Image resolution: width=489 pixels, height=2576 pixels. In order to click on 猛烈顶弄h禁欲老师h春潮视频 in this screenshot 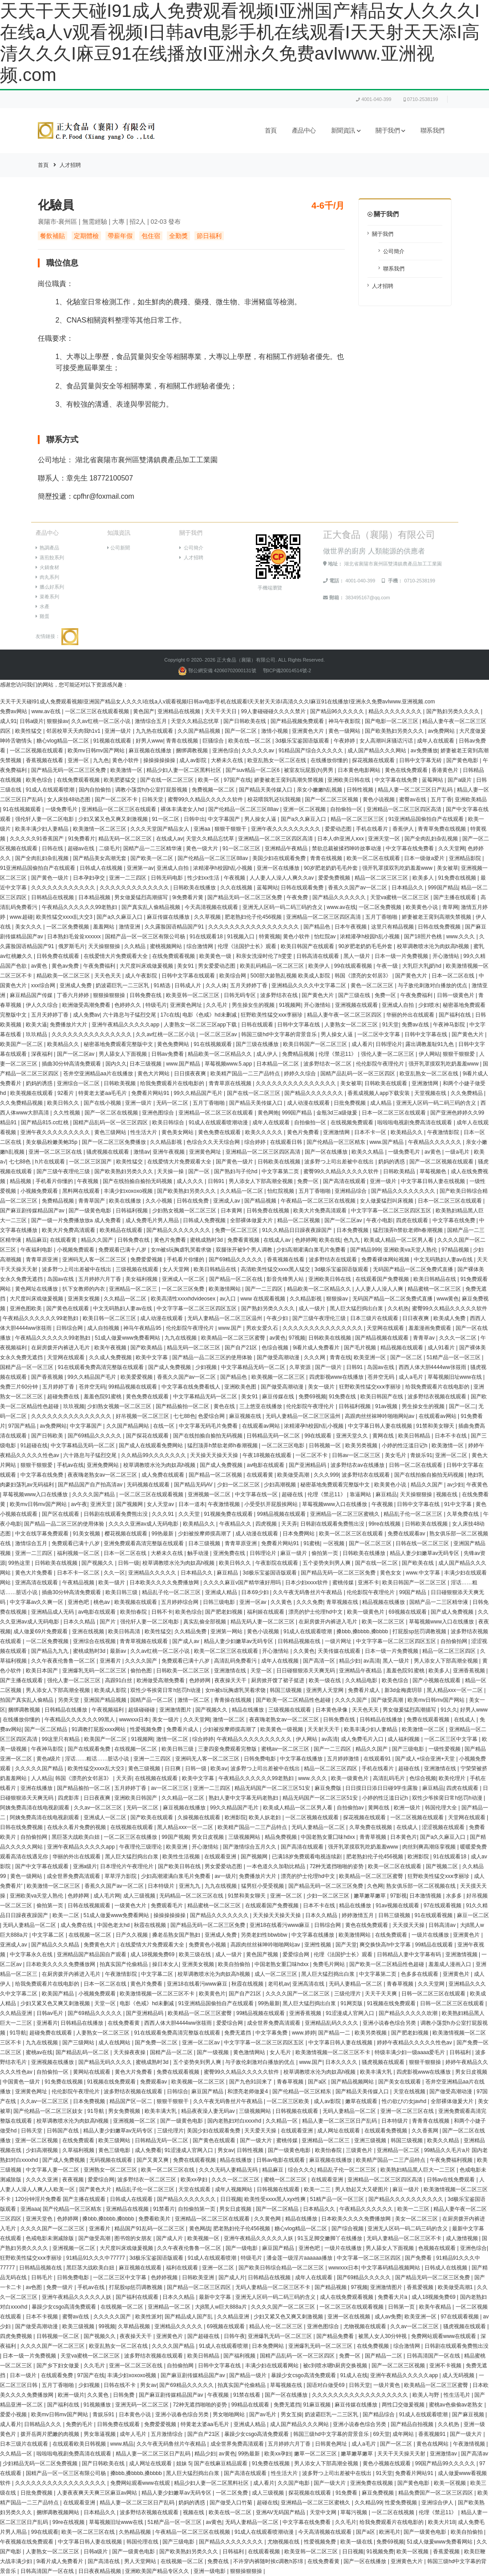, I will do `click(409, 1230)`.